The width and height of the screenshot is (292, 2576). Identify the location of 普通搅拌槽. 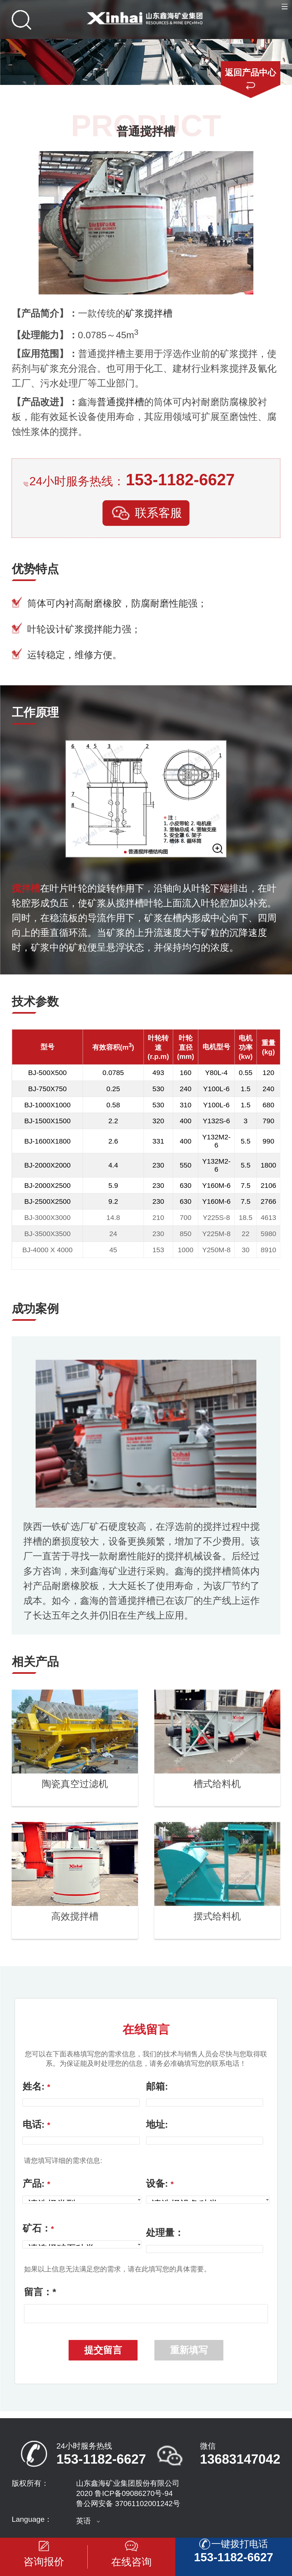
(120, 402).